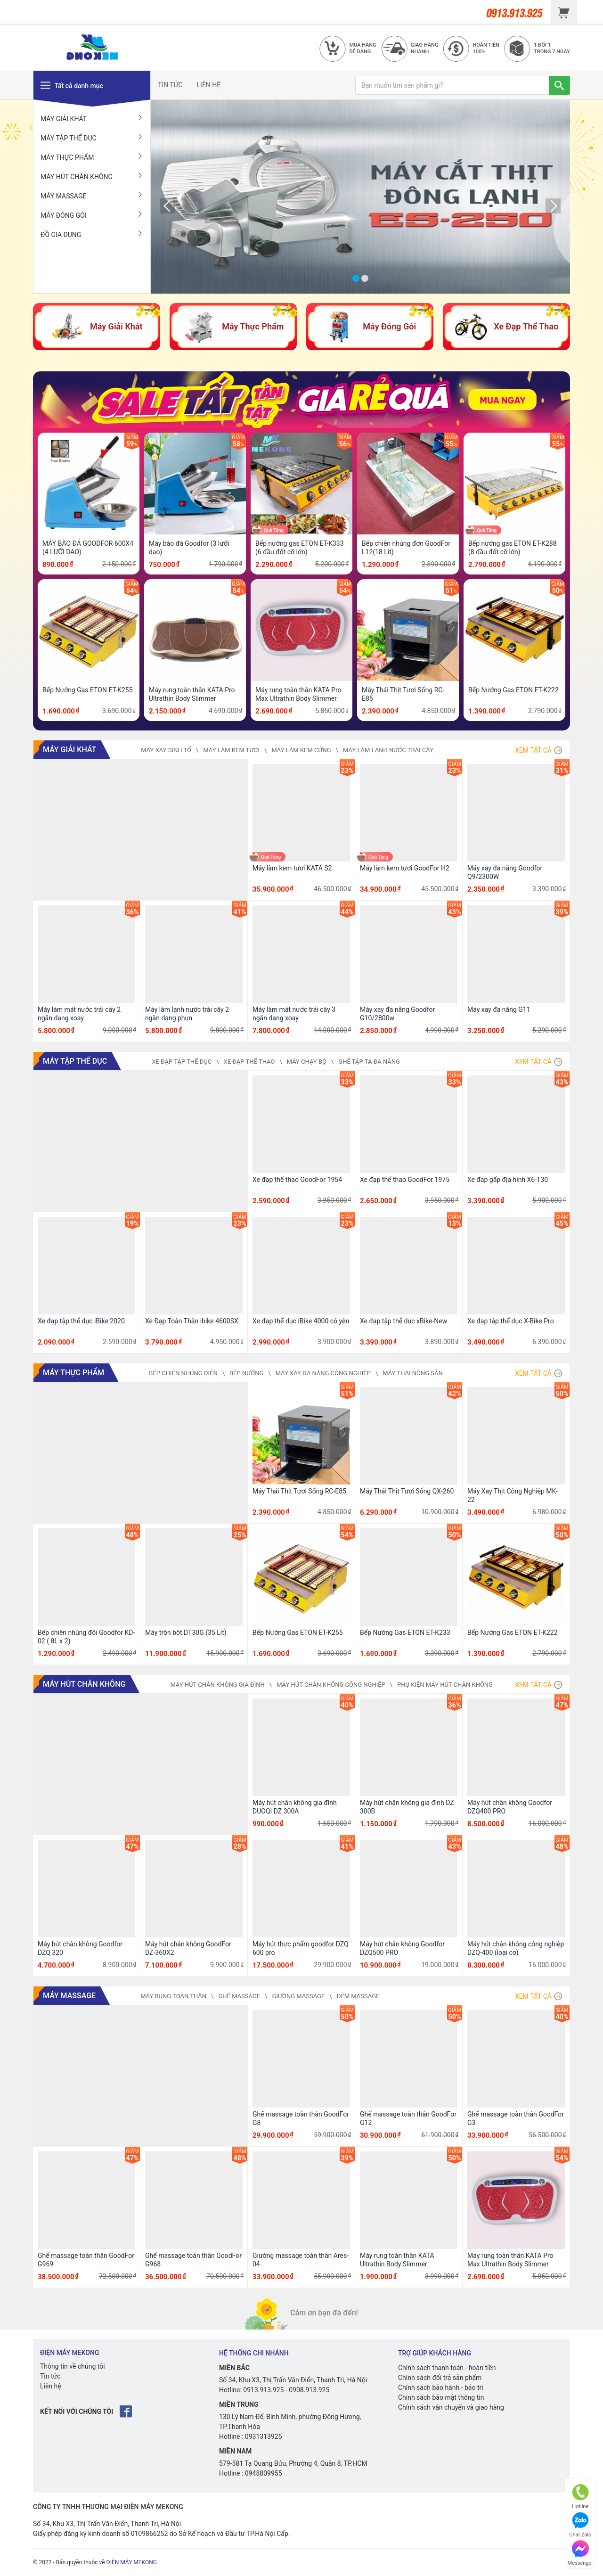 The width and height of the screenshot is (603, 2576). What do you see at coordinates (580, 2525) in the screenshot?
I see `Chat Zalo` at bounding box center [580, 2525].